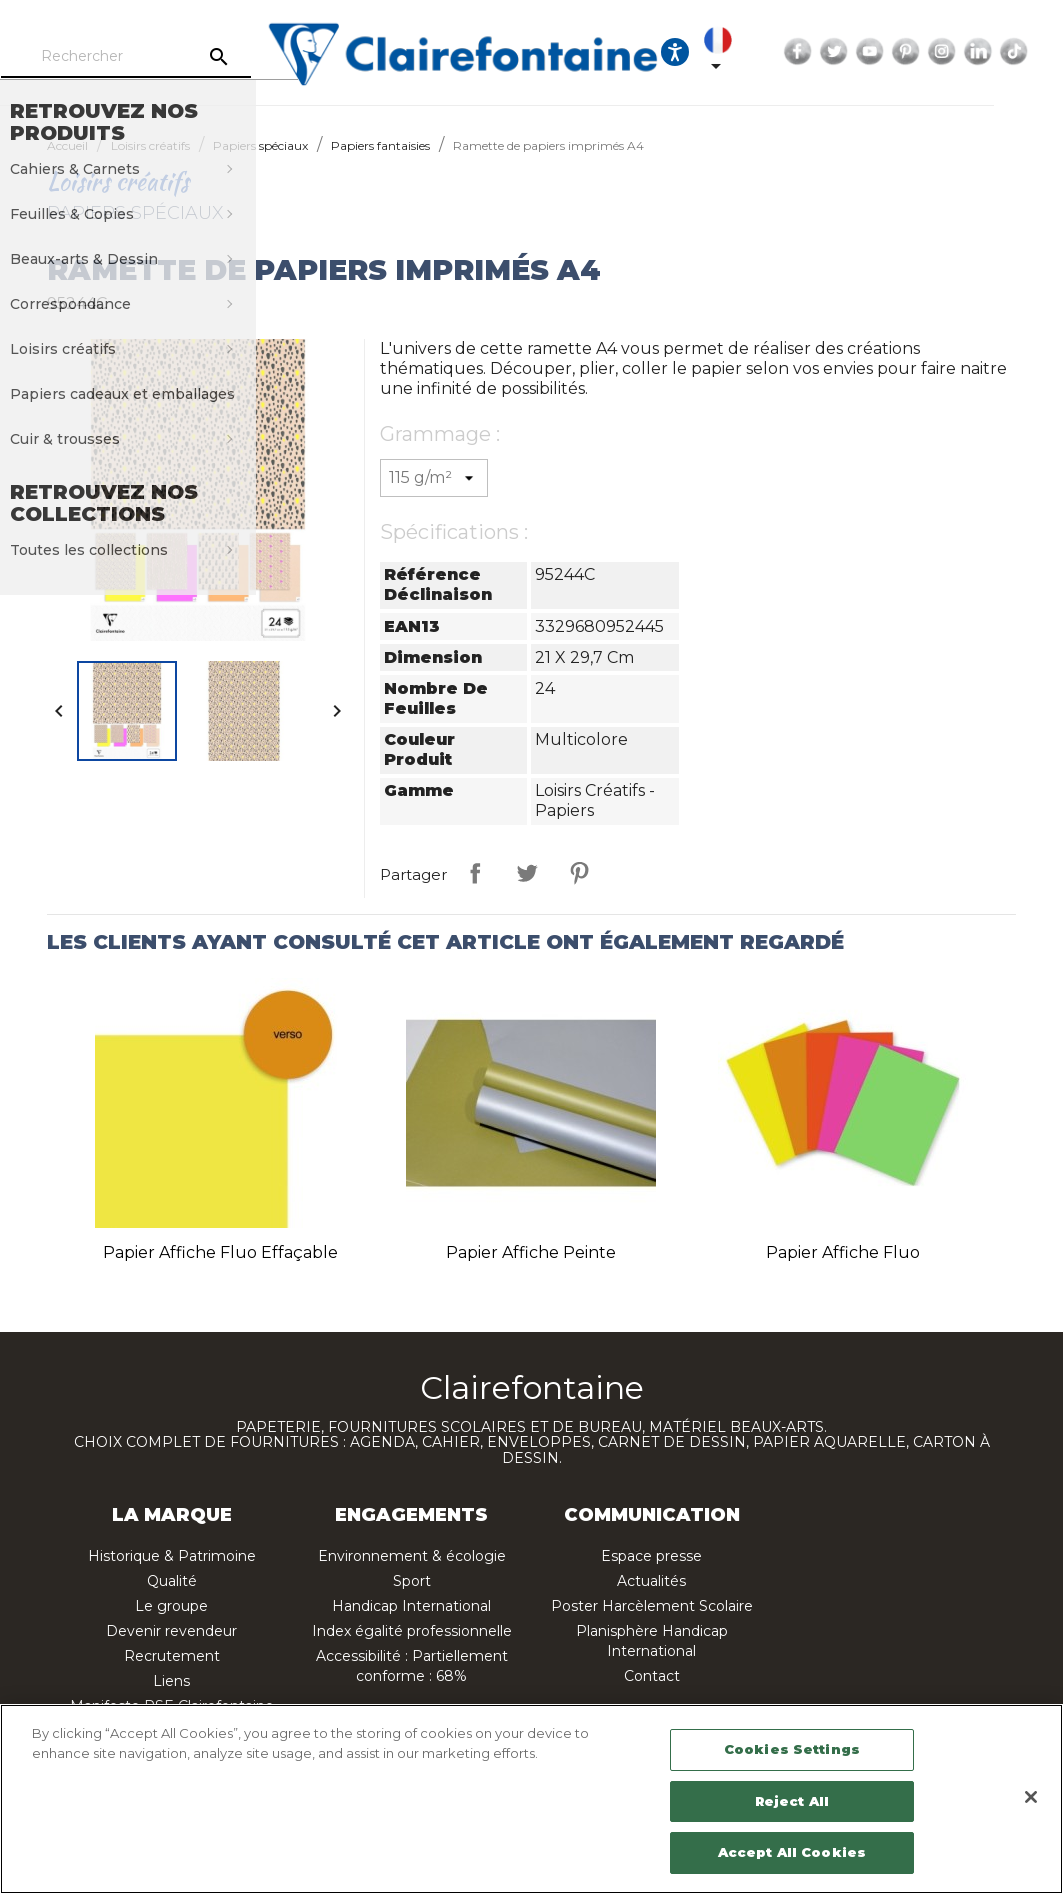 The image size is (1063, 1894). Describe the element at coordinates (888, 52) in the screenshot. I see `Twitter` at that location.